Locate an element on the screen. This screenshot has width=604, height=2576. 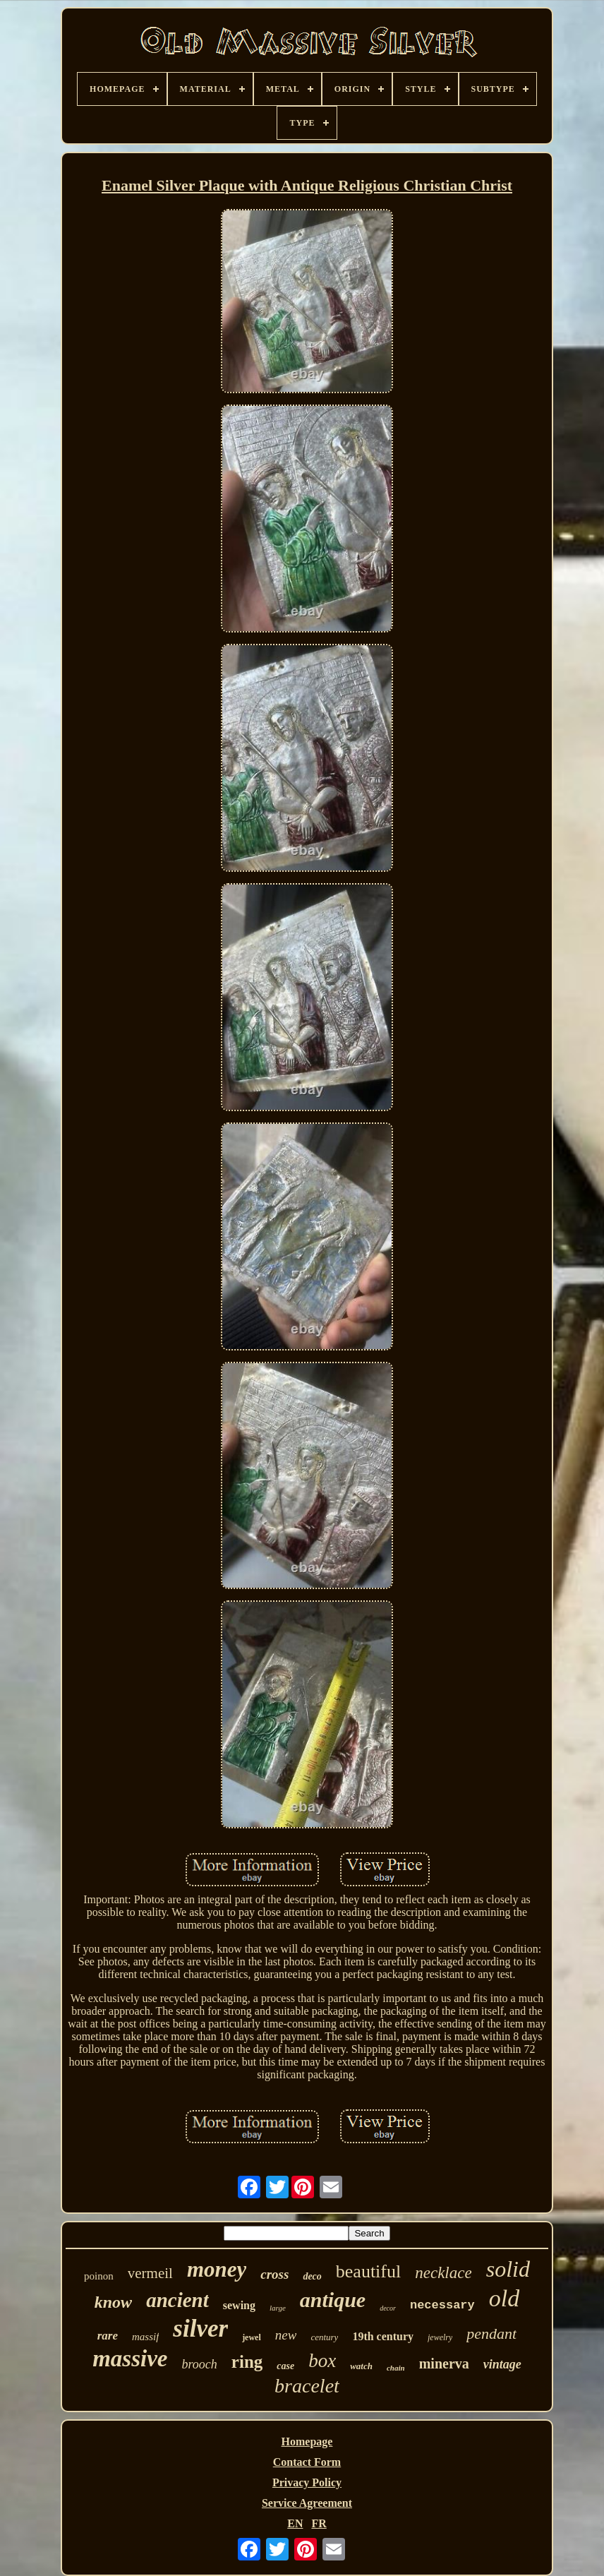
poinon is located at coordinates (99, 2276).